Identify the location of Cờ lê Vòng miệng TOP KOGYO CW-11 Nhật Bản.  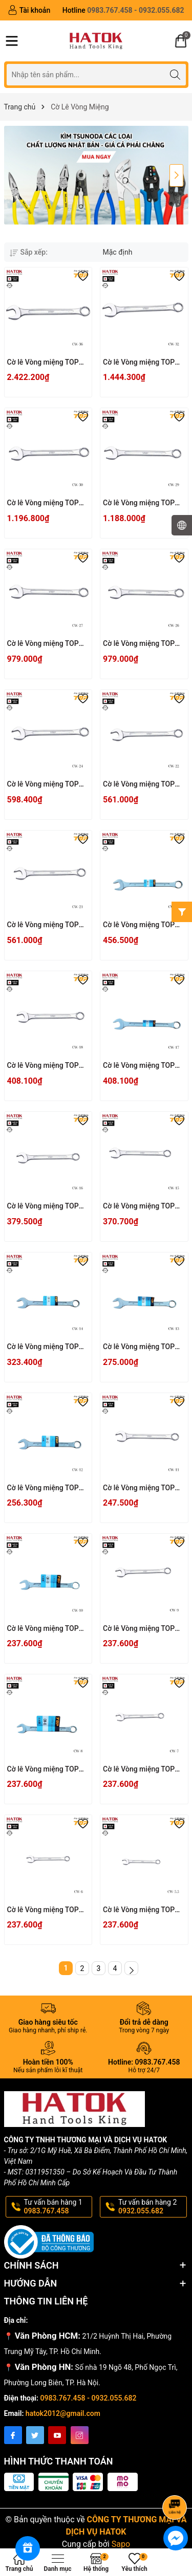
(142, 1488).